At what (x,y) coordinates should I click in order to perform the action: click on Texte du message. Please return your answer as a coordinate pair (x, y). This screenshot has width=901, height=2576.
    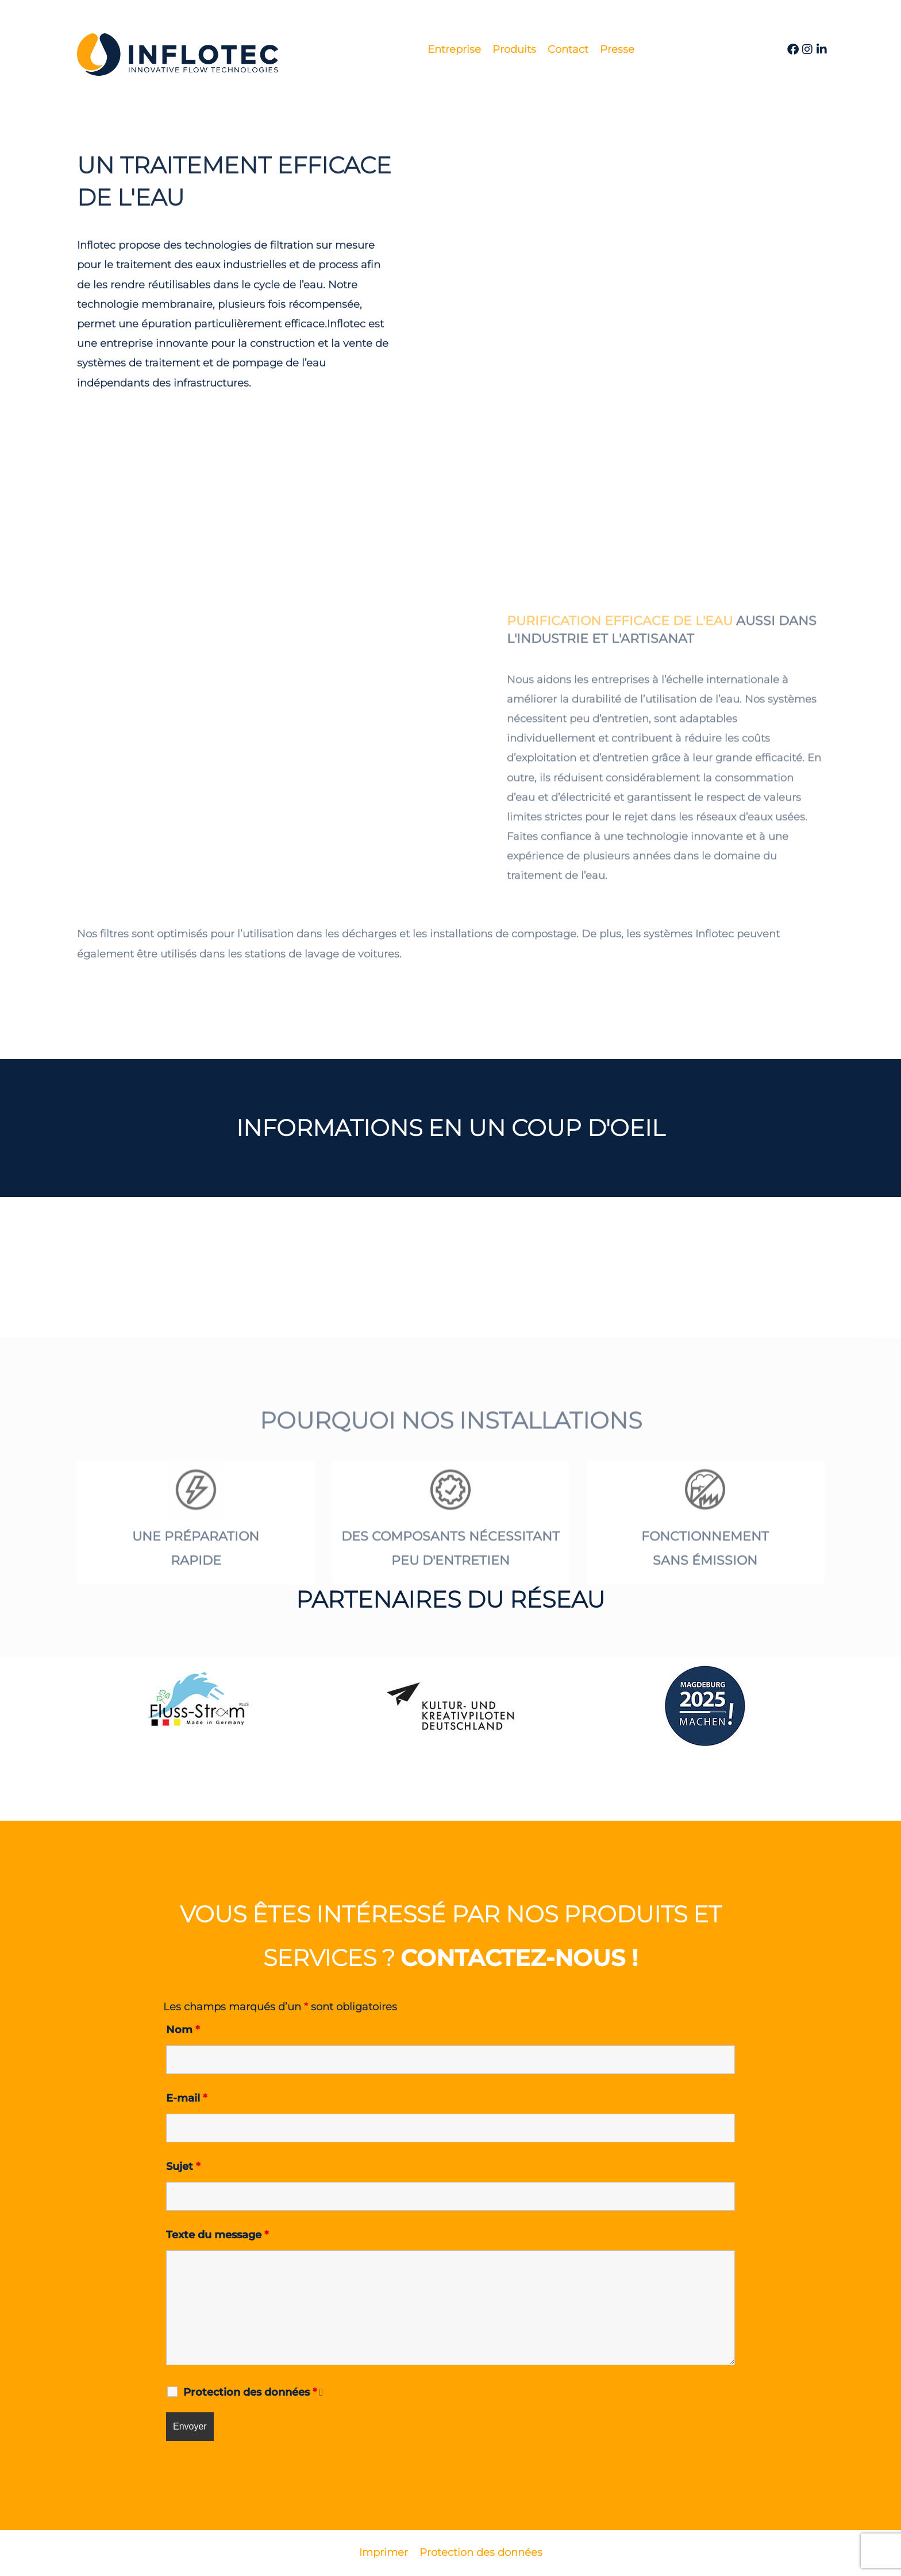
    Looking at the image, I should click on (217, 2235).